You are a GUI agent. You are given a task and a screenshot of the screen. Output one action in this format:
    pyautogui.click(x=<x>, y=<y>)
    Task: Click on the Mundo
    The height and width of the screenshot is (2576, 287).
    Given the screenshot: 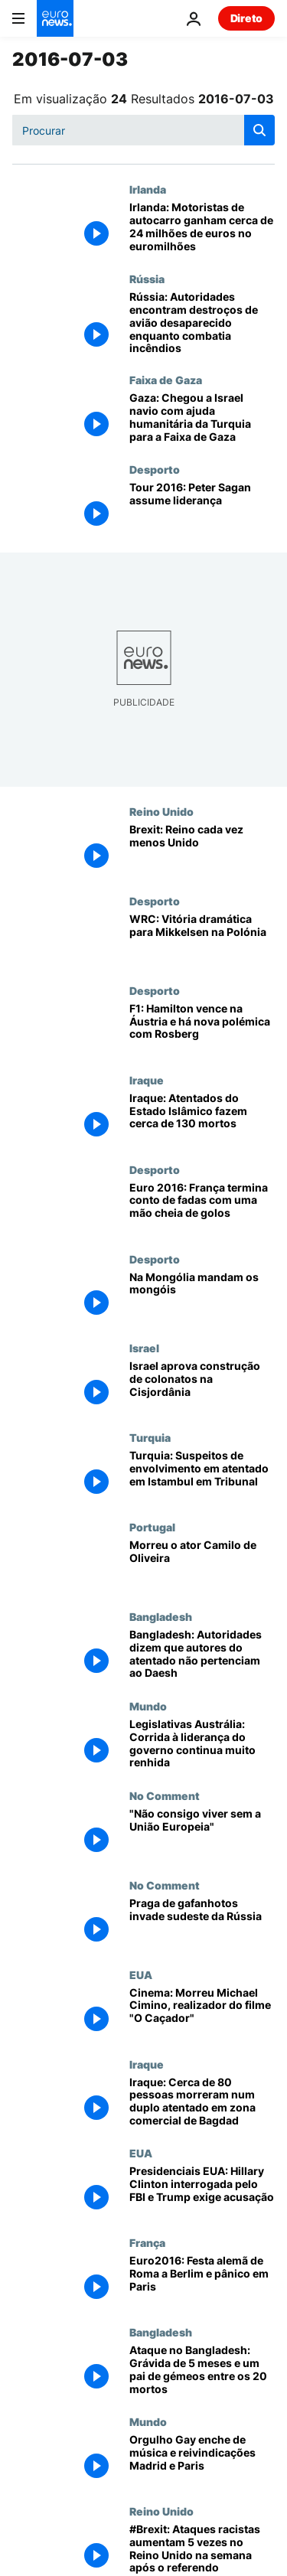 What is the action you would take?
    pyautogui.click(x=148, y=1706)
    